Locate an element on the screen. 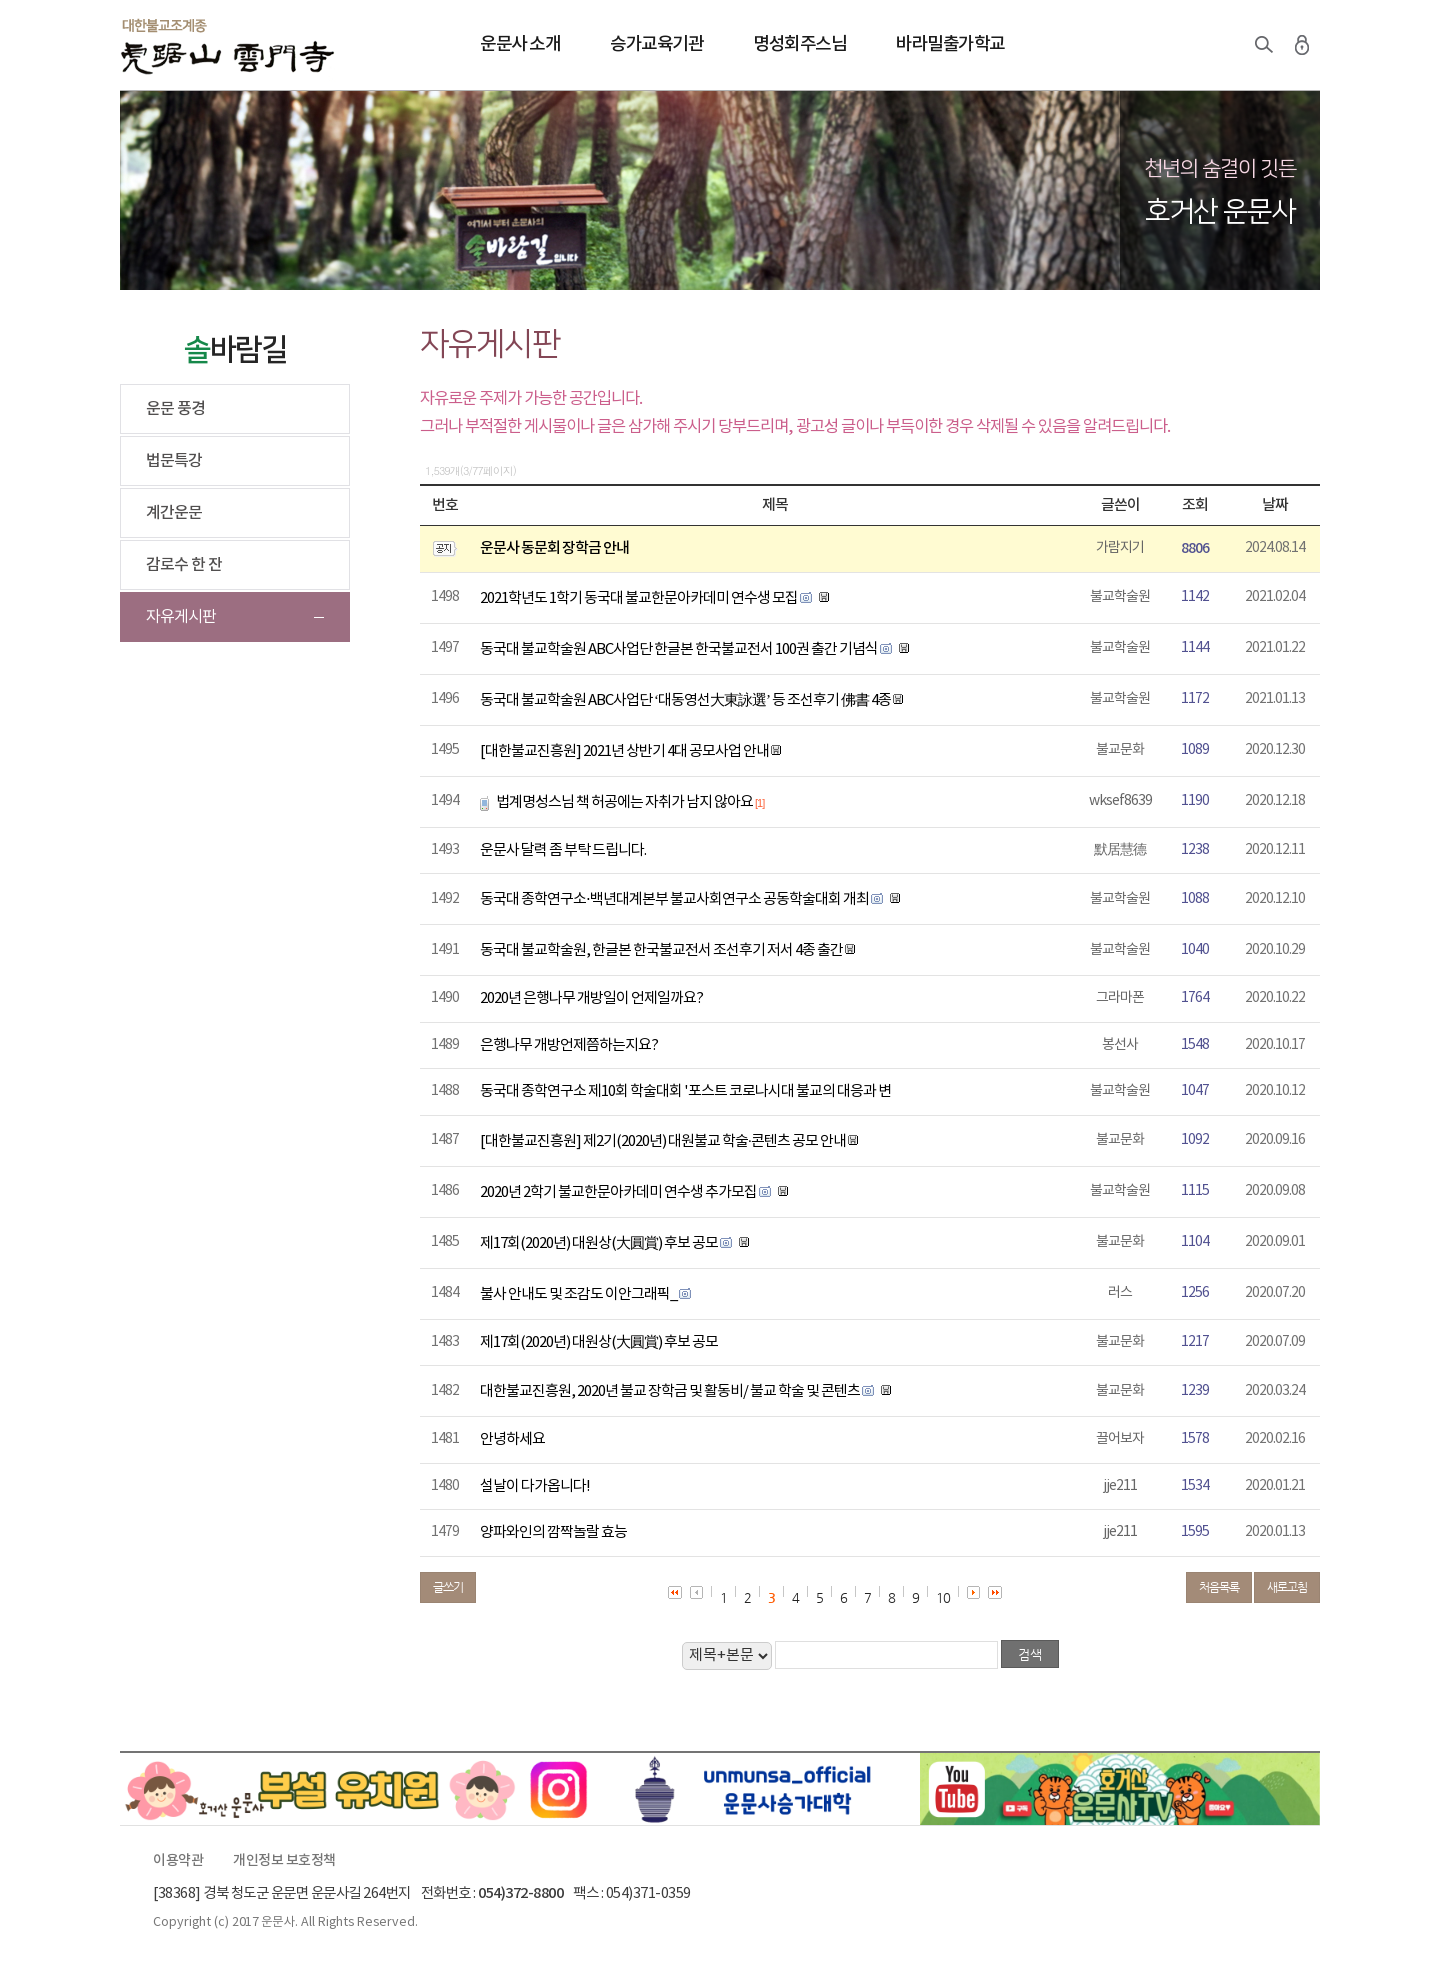  바라밀출가학교 is located at coordinates (950, 44).